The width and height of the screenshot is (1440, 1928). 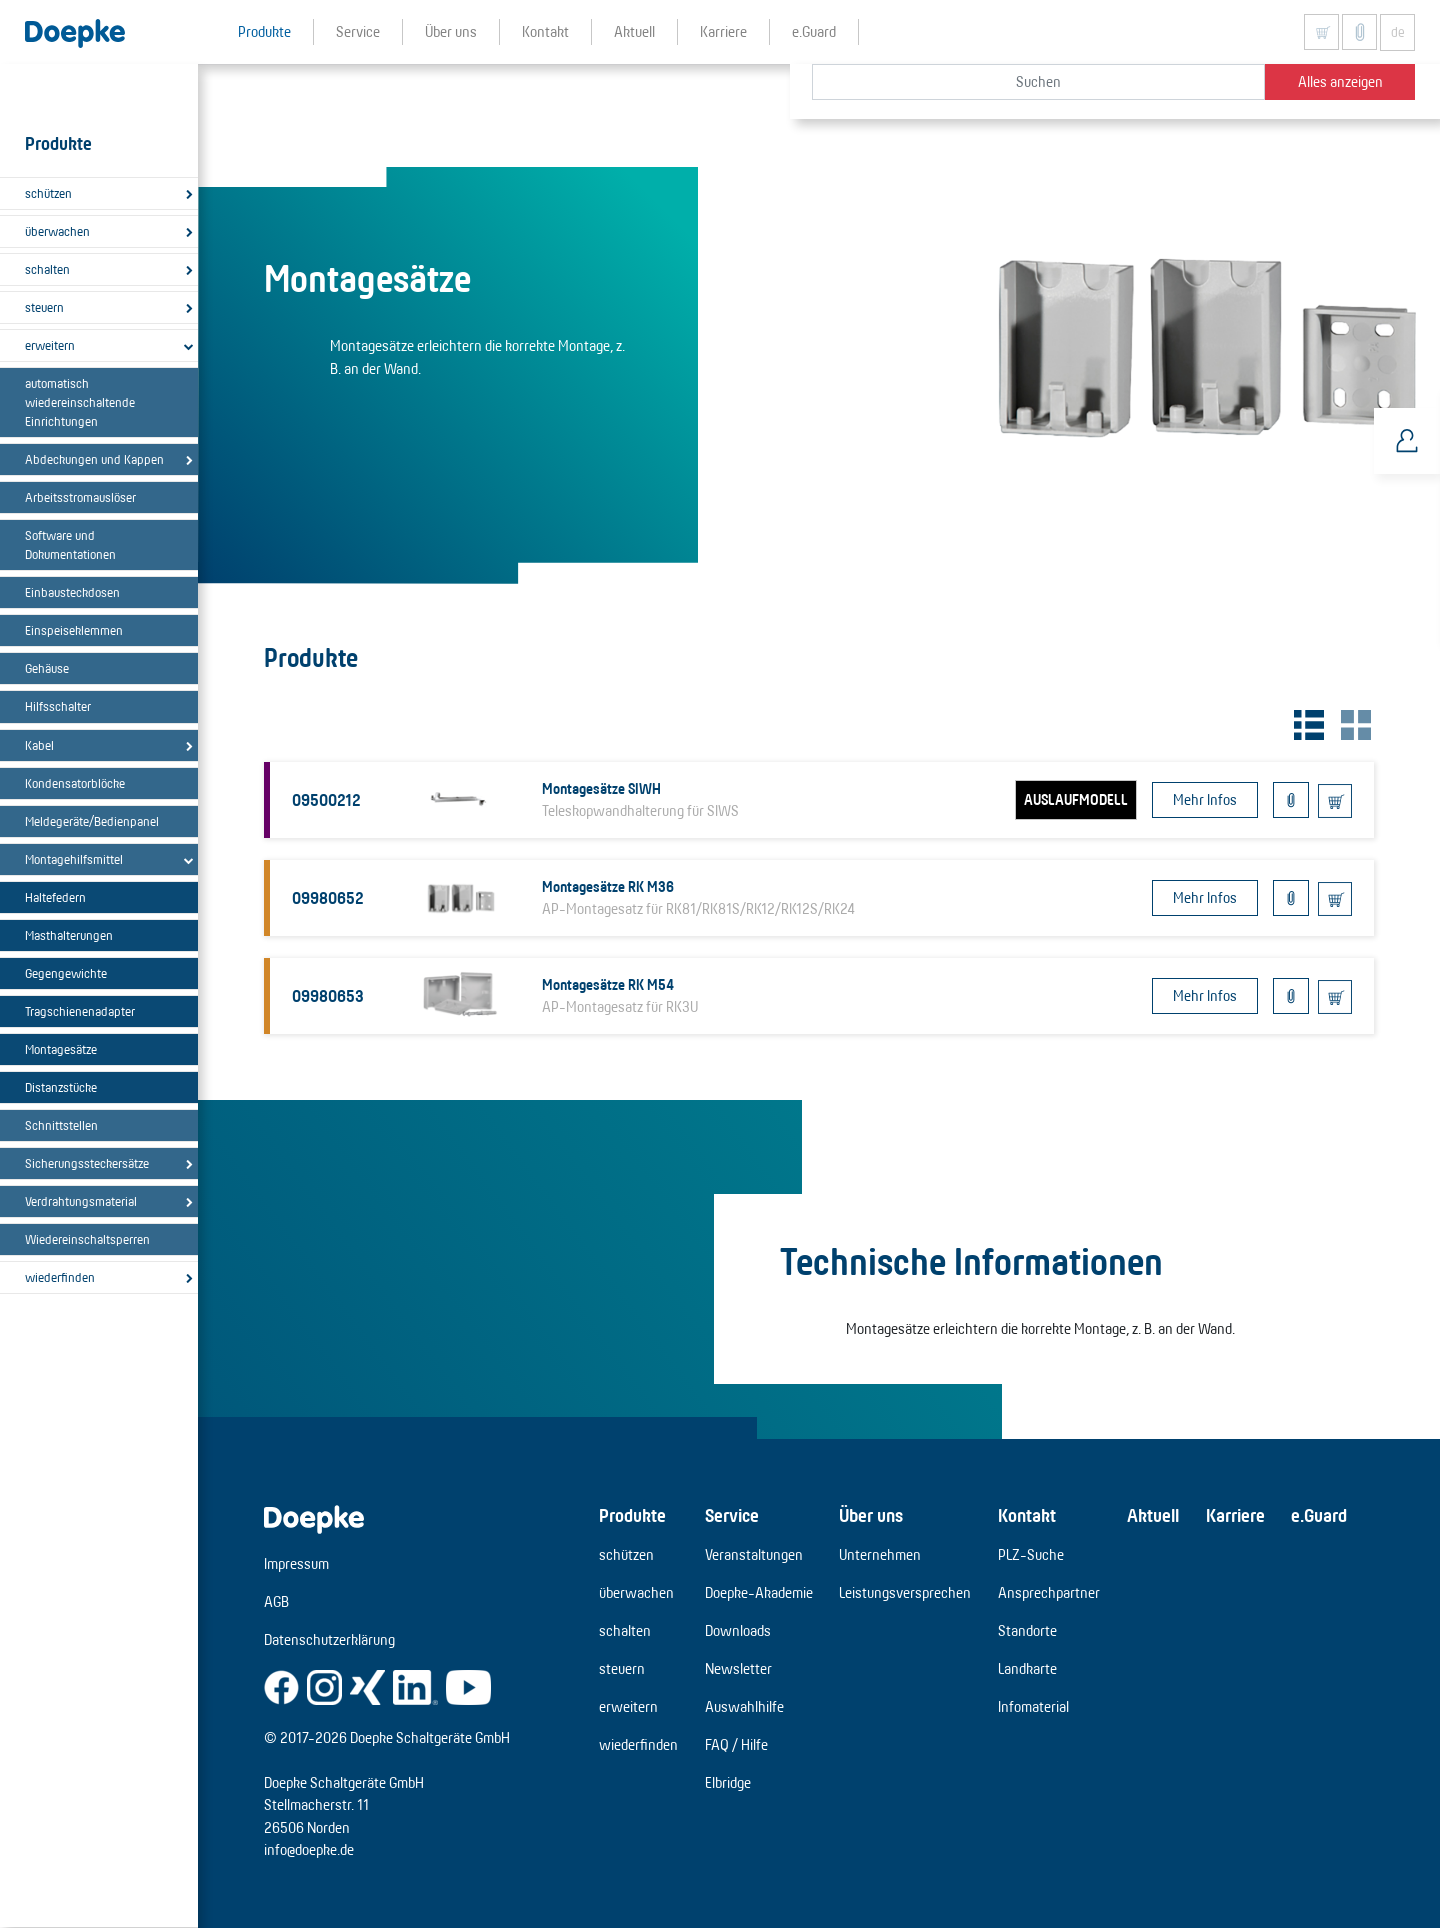 What do you see at coordinates (309, 1849) in the screenshot?
I see `info@doepke.de` at bounding box center [309, 1849].